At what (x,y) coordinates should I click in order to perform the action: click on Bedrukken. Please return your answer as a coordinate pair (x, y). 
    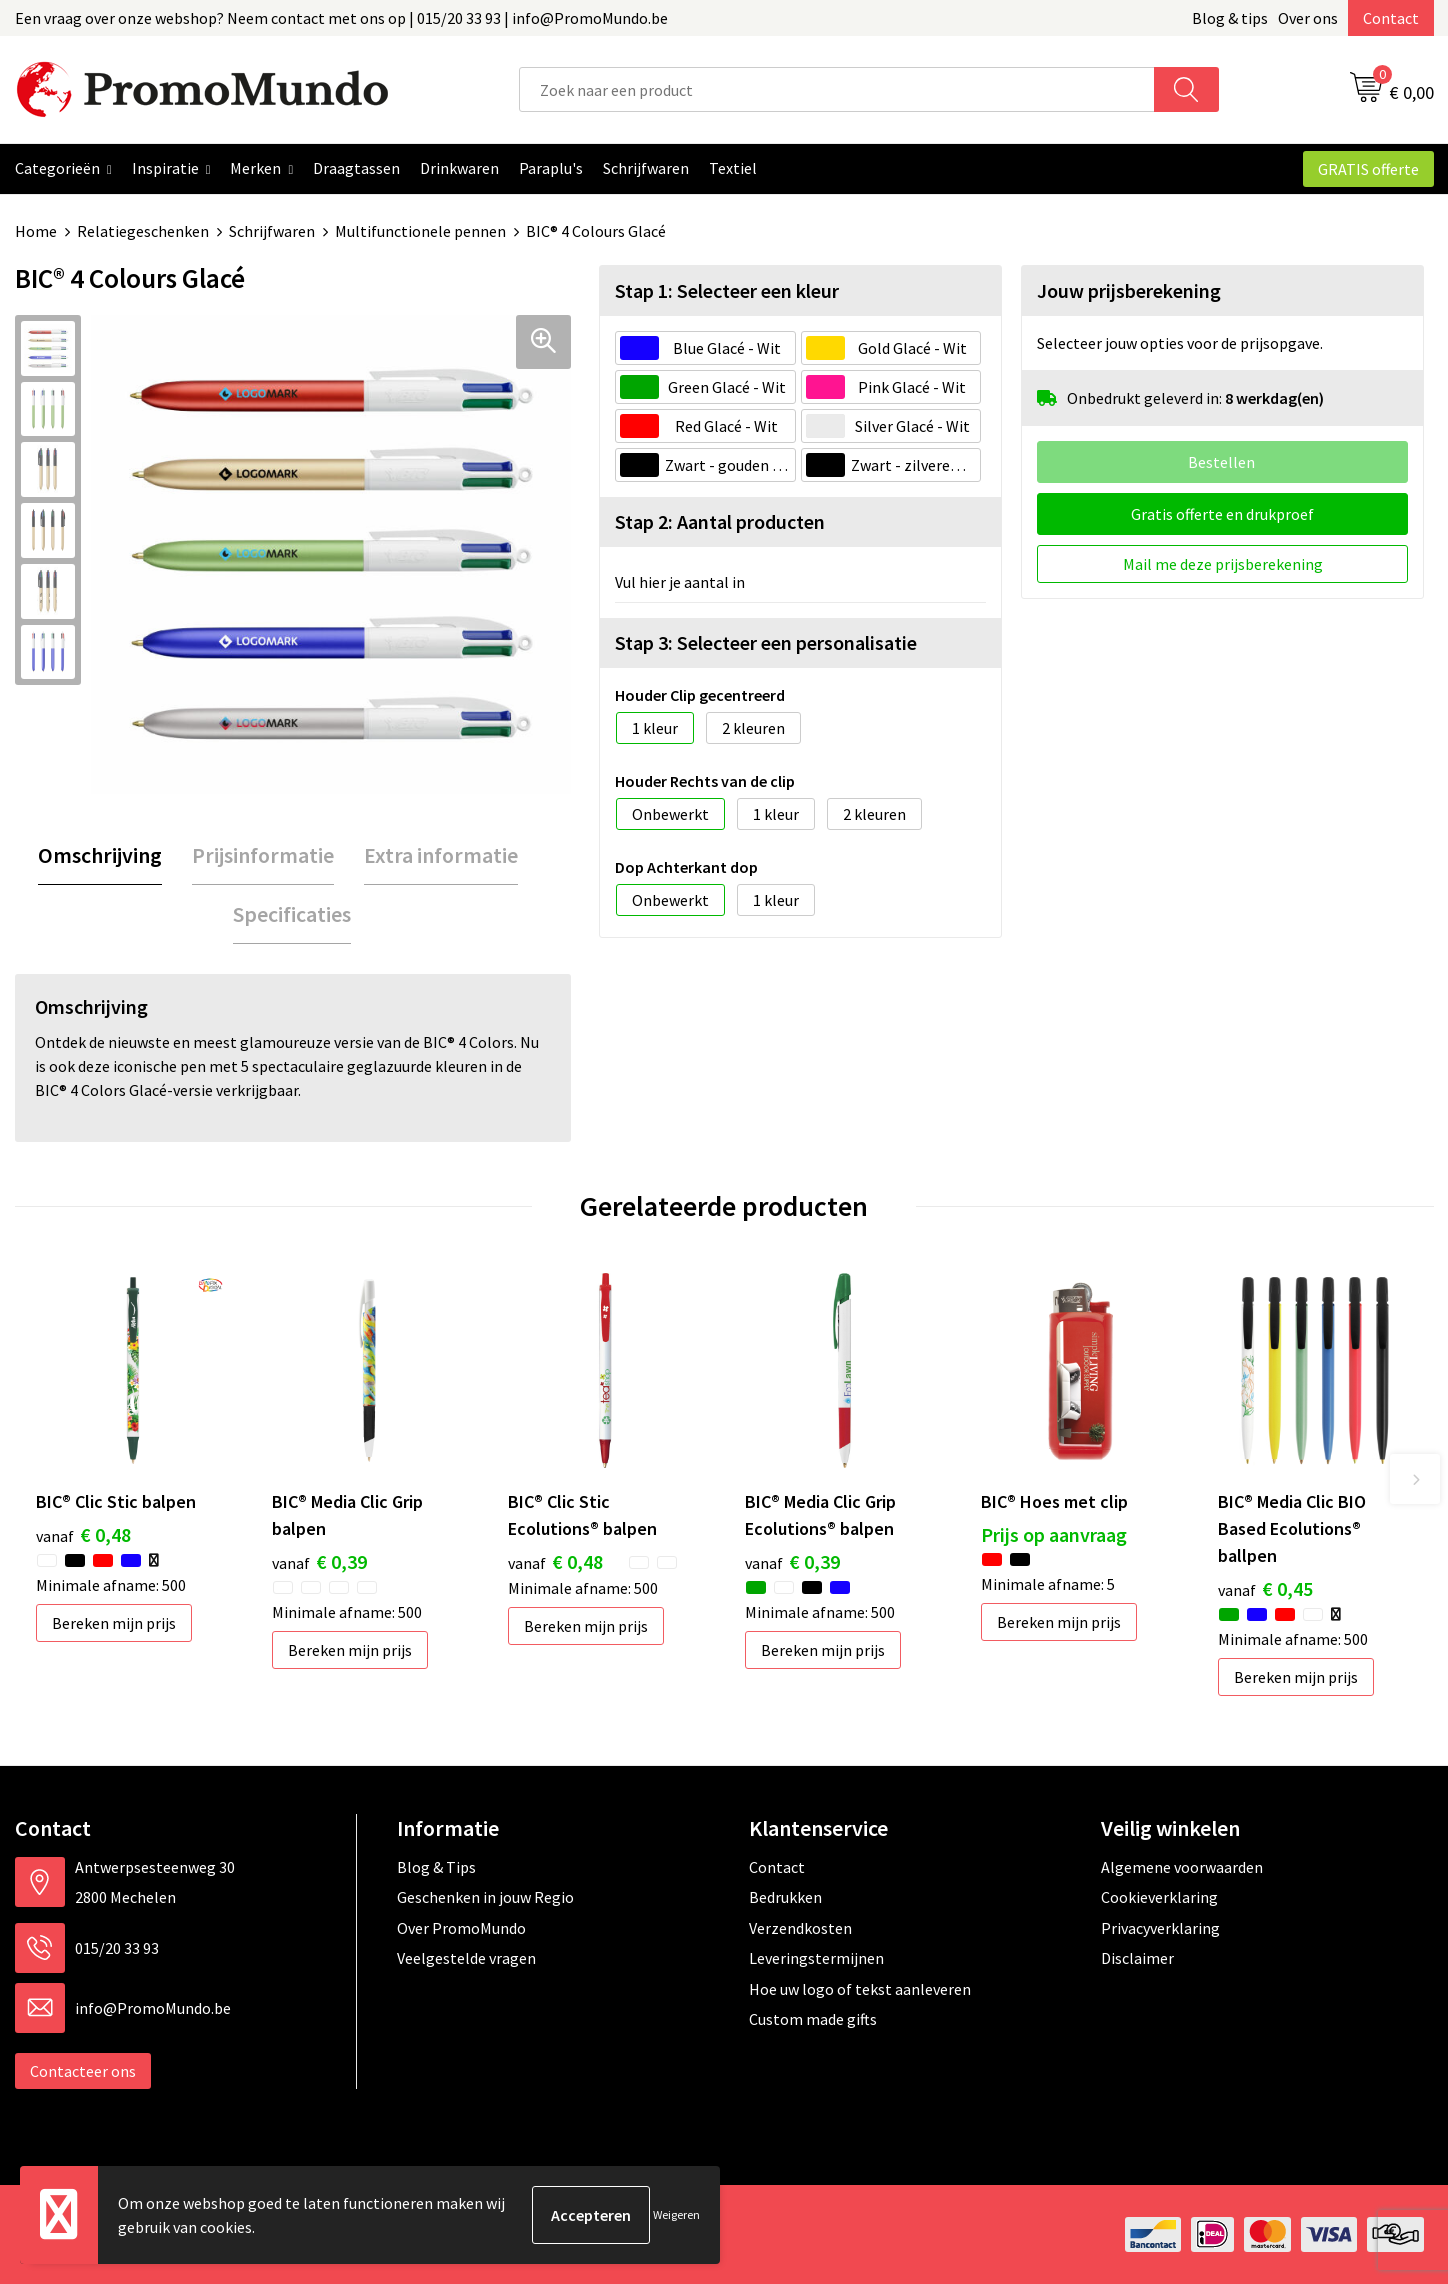
    Looking at the image, I should click on (785, 1897).